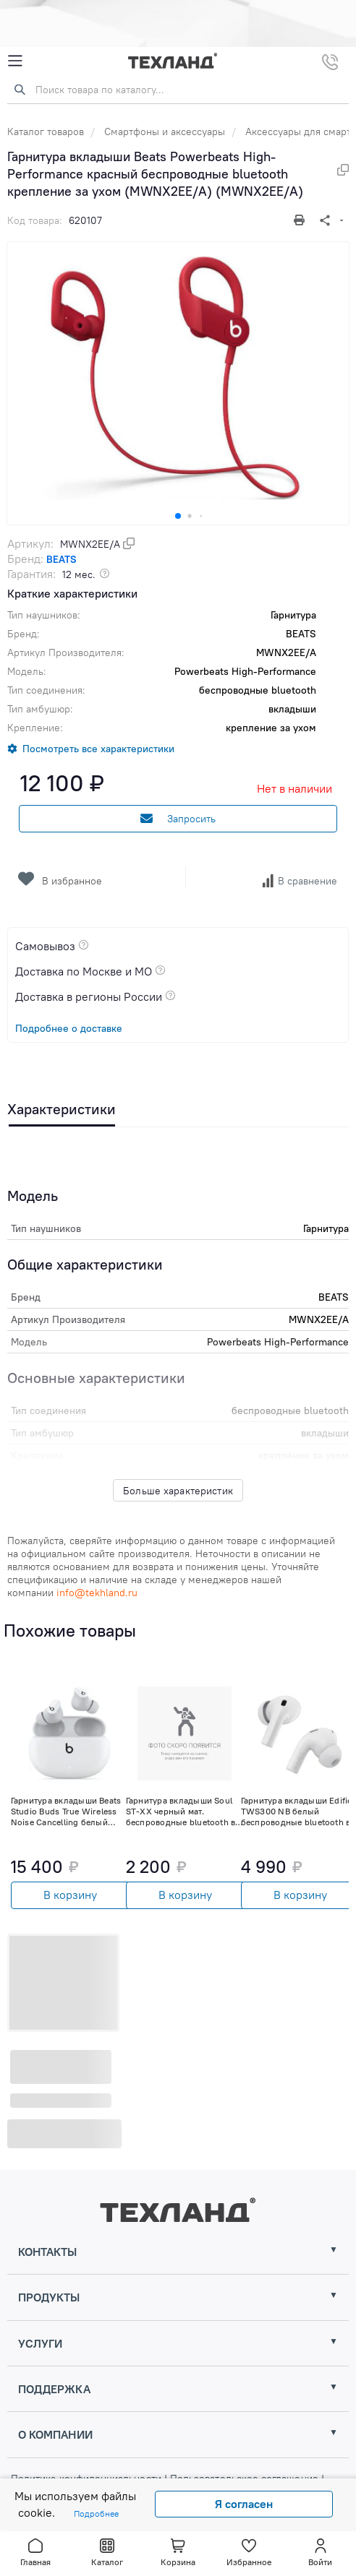 This screenshot has height=2576, width=356. What do you see at coordinates (178, 1490) in the screenshot?
I see `Больше характеристик` at bounding box center [178, 1490].